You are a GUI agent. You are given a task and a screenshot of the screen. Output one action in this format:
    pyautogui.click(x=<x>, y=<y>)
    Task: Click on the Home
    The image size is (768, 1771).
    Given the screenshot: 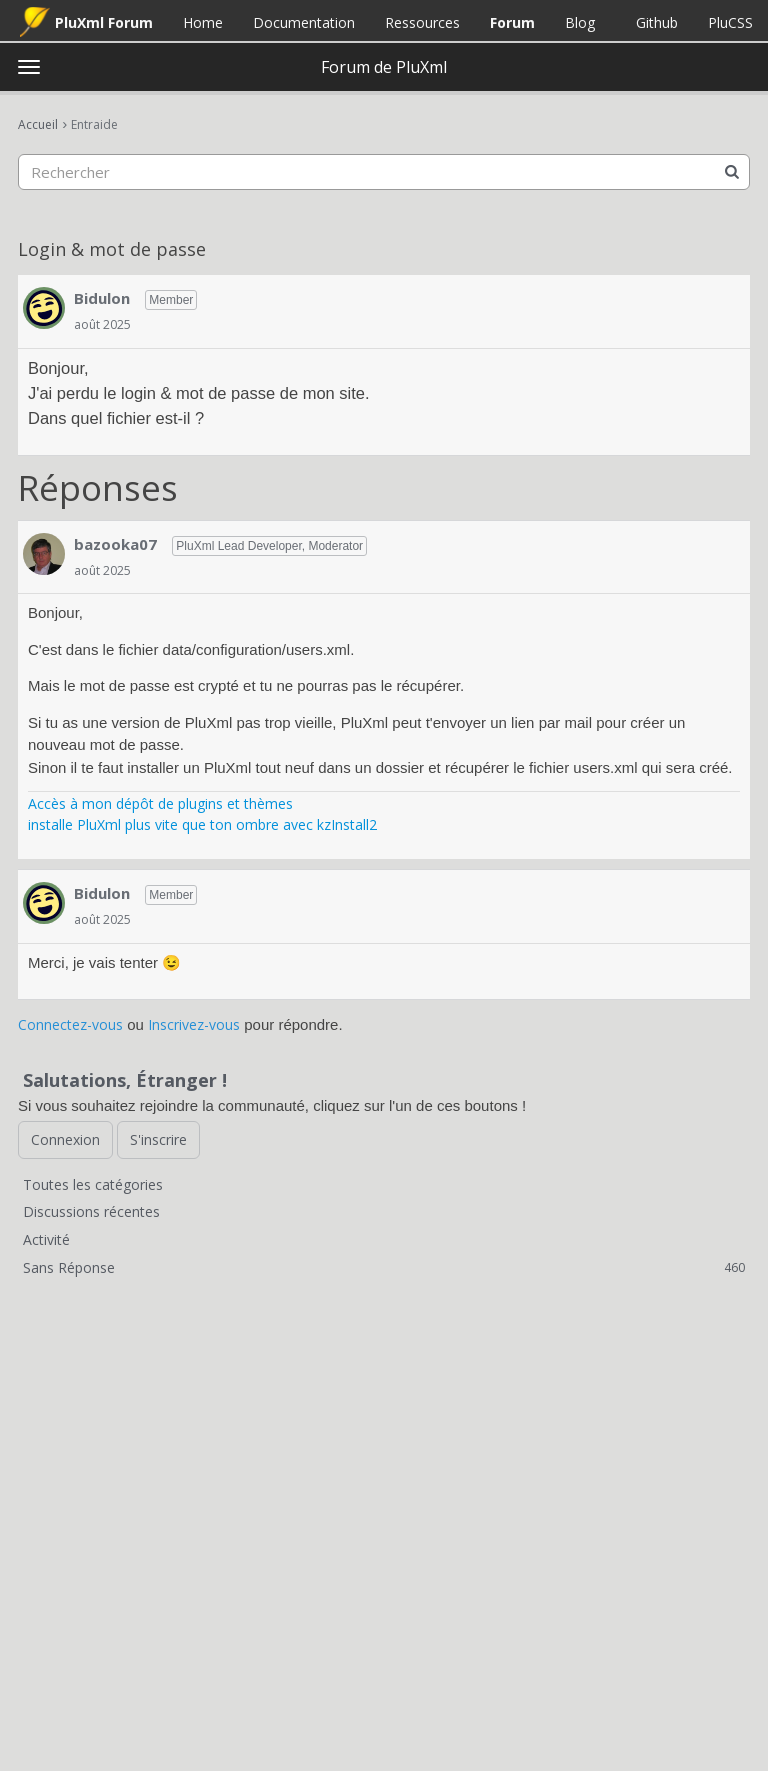 What is the action you would take?
    pyautogui.click(x=203, y=22)
    